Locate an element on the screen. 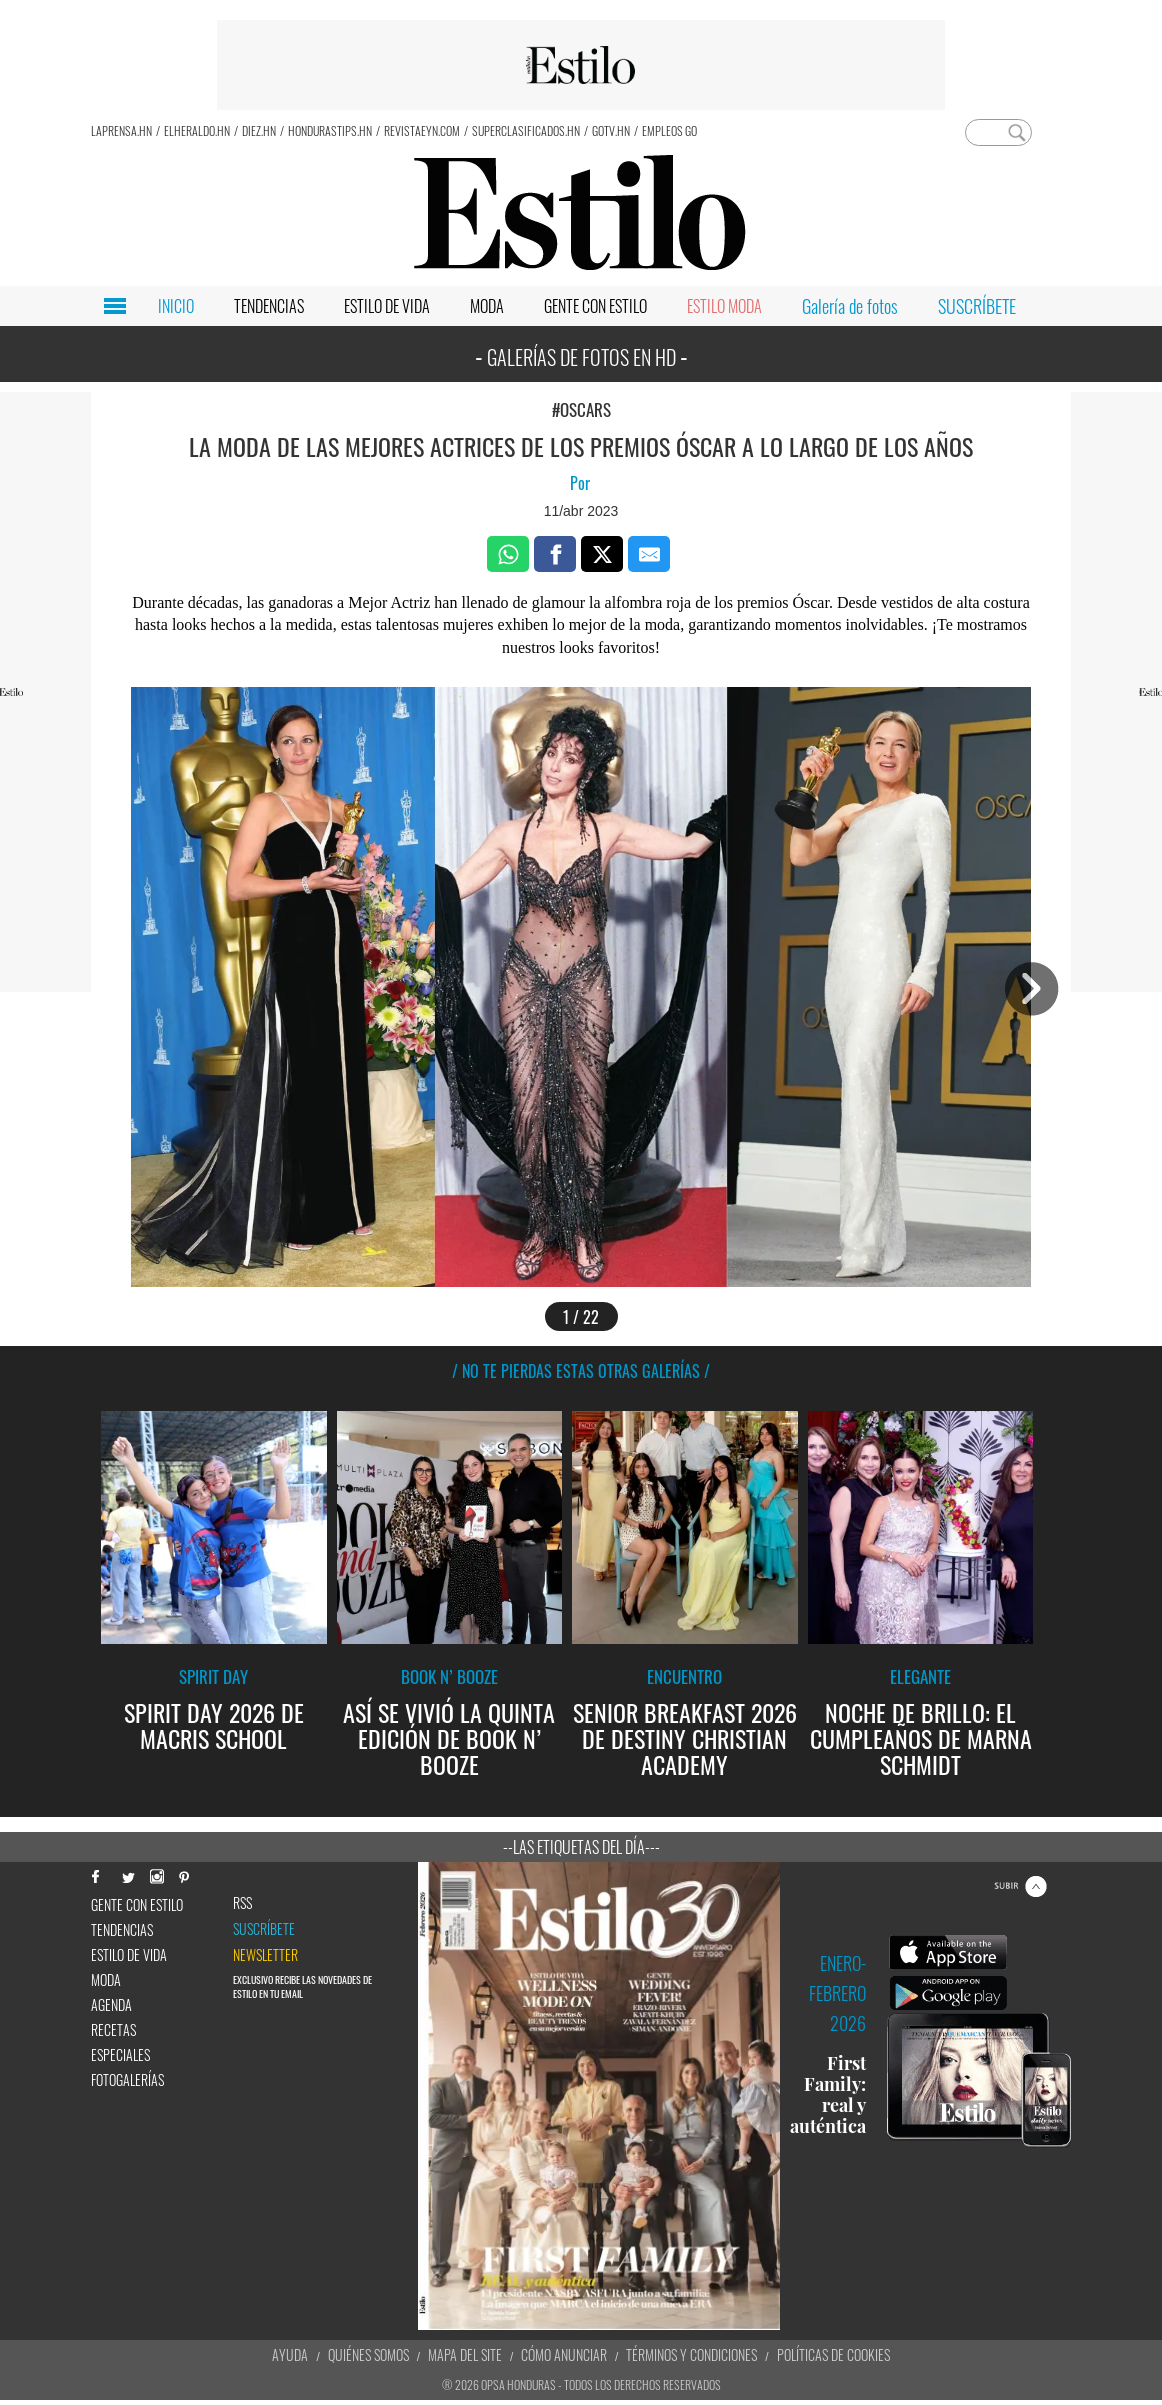 Image resolution: width=1162 pixels, height=2405 pixels. RSS is located at coordinates (242, 1903).